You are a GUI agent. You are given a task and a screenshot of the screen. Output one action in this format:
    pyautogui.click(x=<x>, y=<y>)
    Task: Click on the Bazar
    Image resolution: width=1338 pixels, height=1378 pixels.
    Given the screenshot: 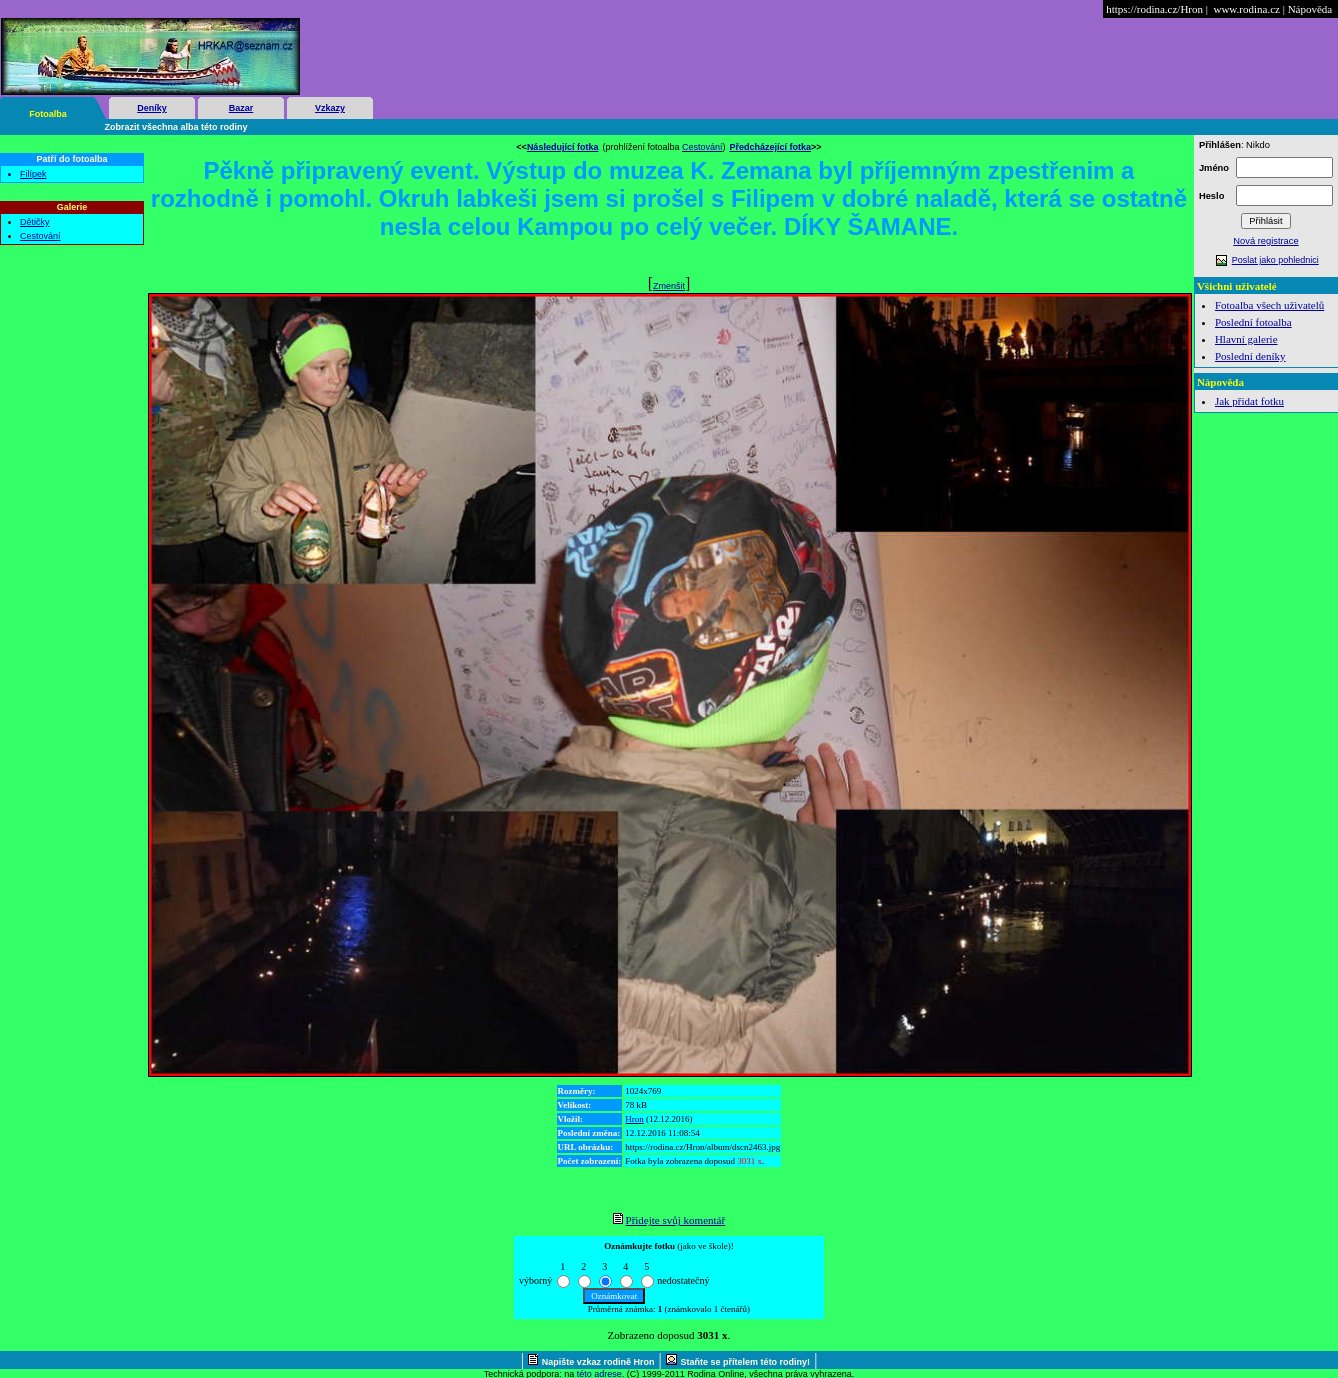 What is the action you would take?
    pyautogui.click(x=241, y=108)
    